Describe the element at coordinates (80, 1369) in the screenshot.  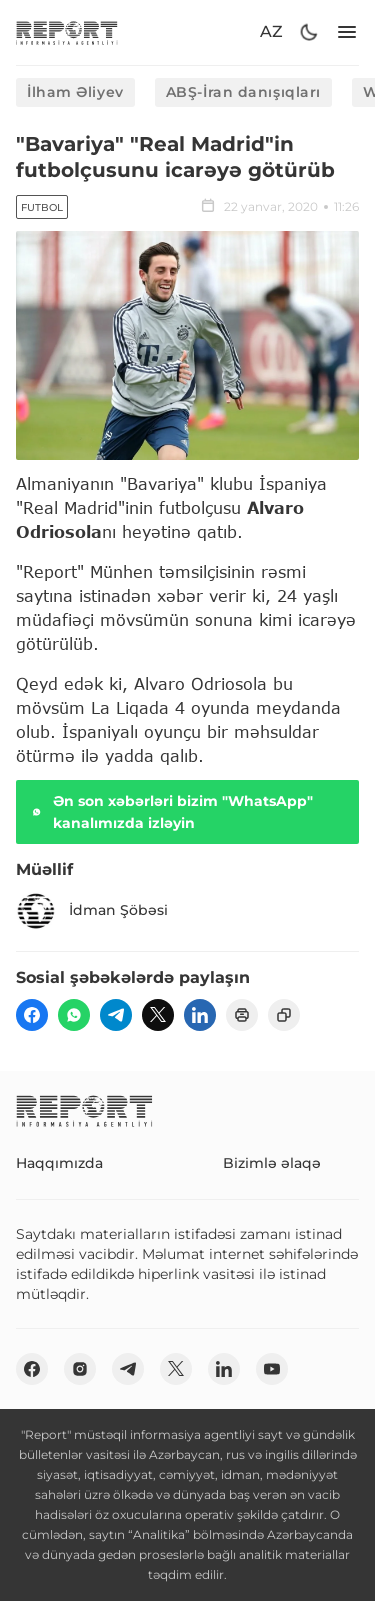
I see `[insta]` at that location.